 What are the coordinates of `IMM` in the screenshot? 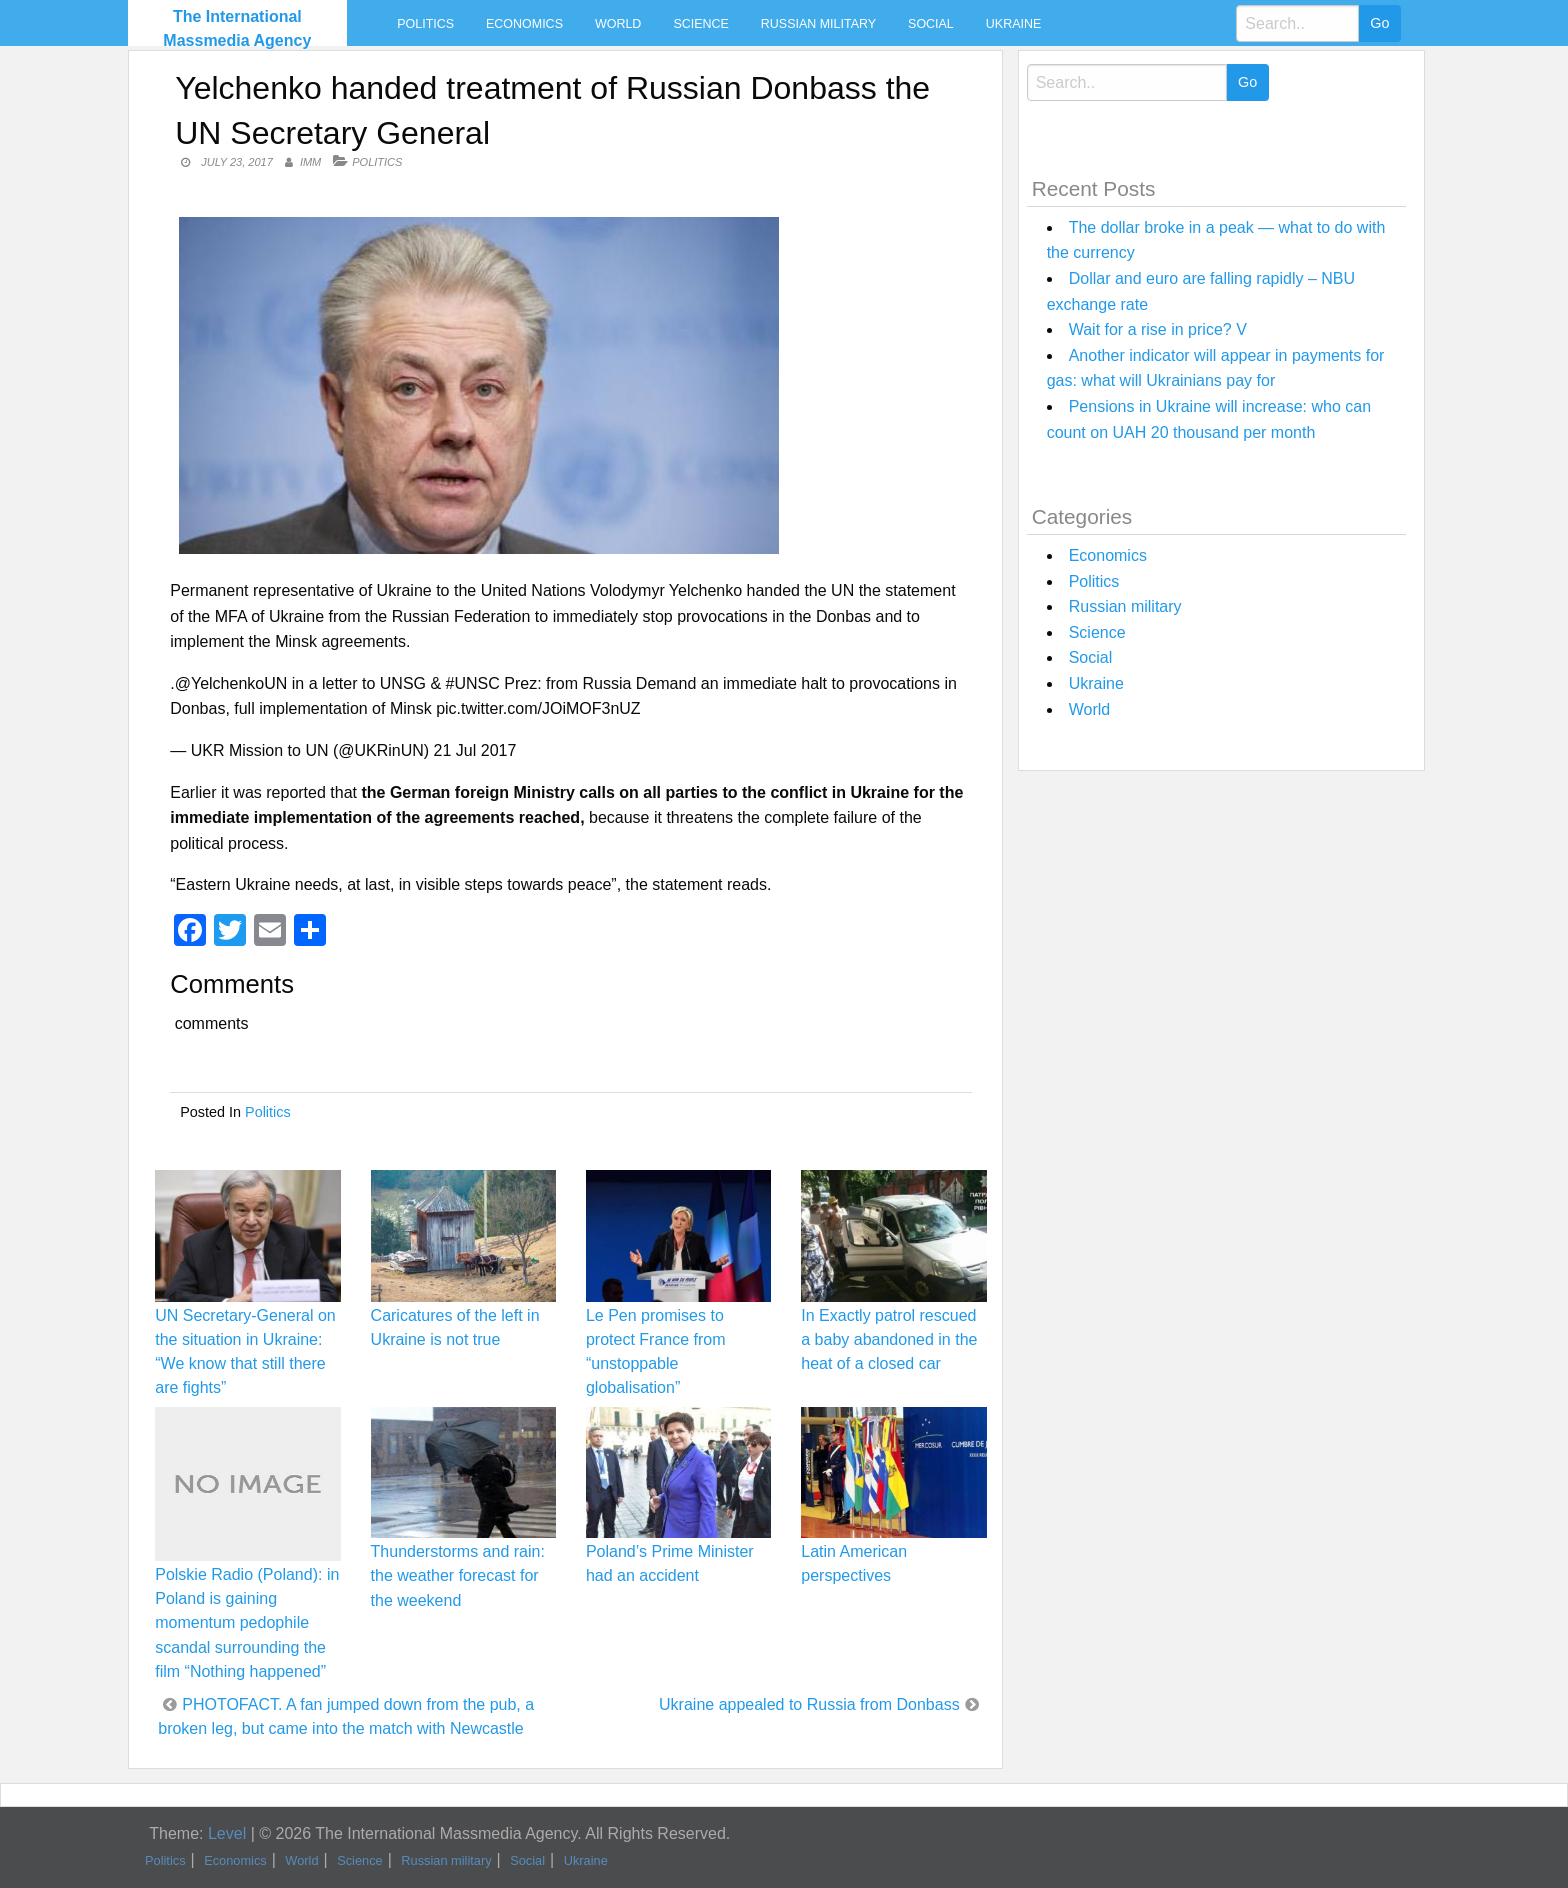 It's located at (310, 162).